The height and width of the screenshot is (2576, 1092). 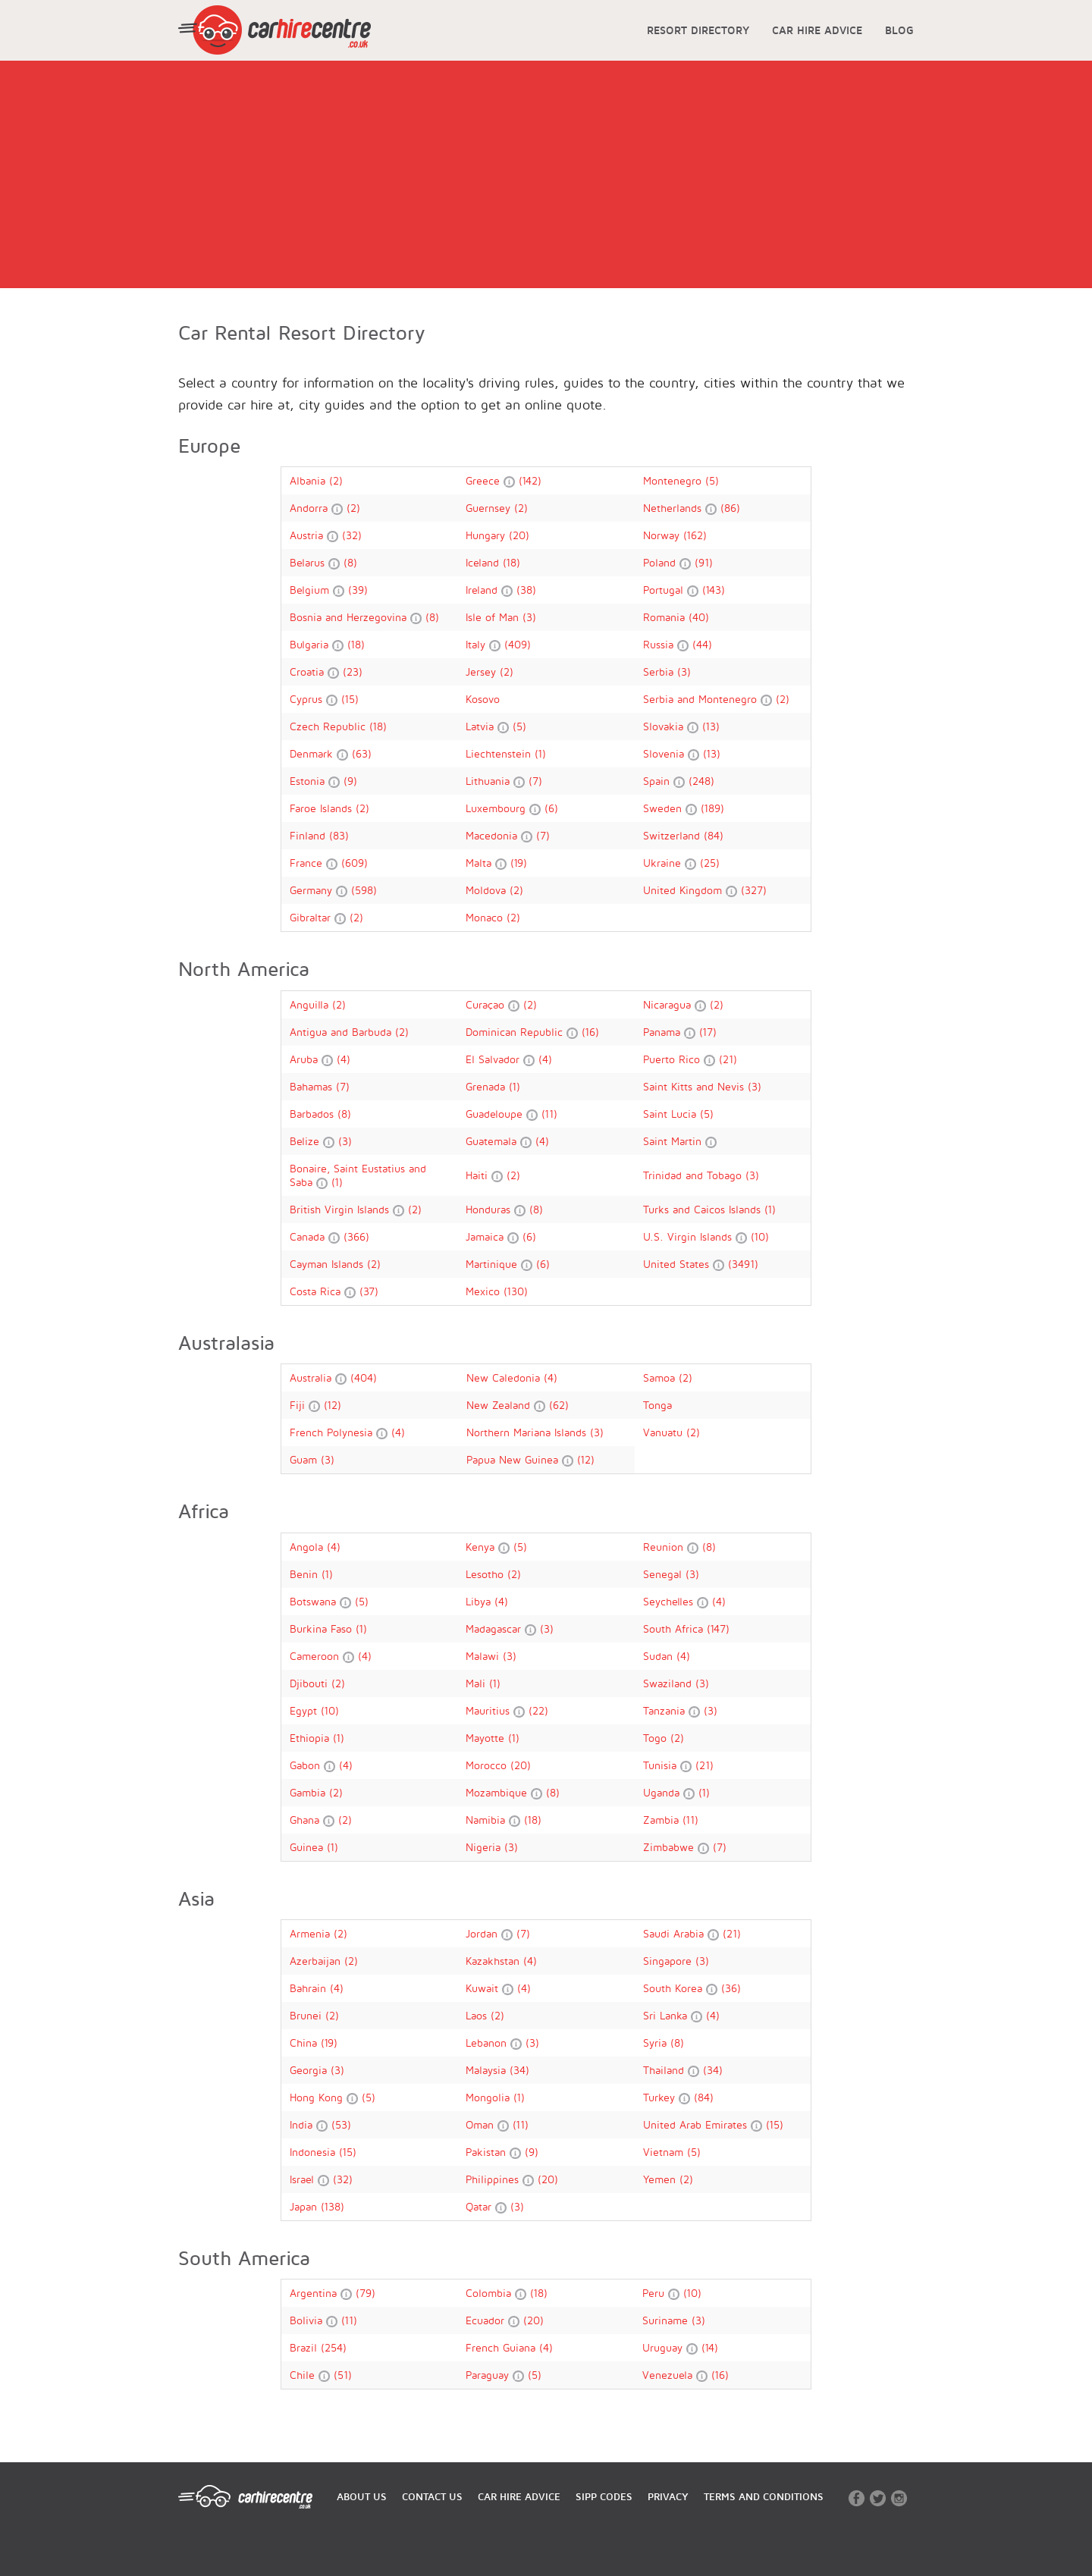 I want to click on Bosnia and Herzegovina, so click(x=350, y=616).